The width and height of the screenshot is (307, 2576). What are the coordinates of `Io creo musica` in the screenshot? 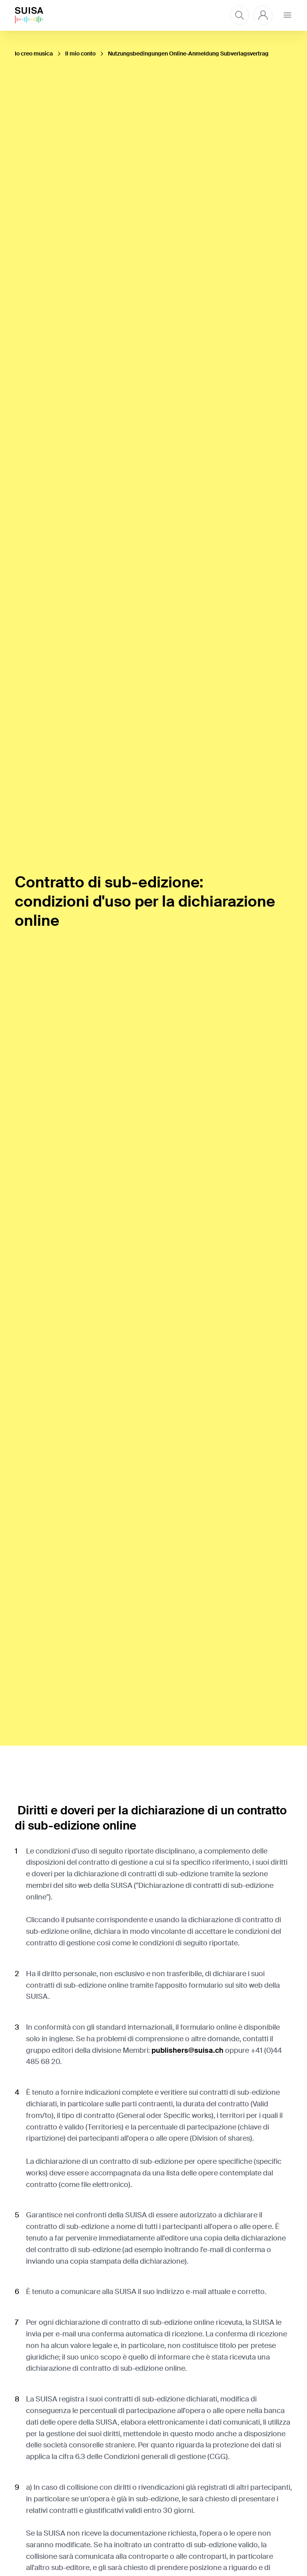 It's located at (34, 53).